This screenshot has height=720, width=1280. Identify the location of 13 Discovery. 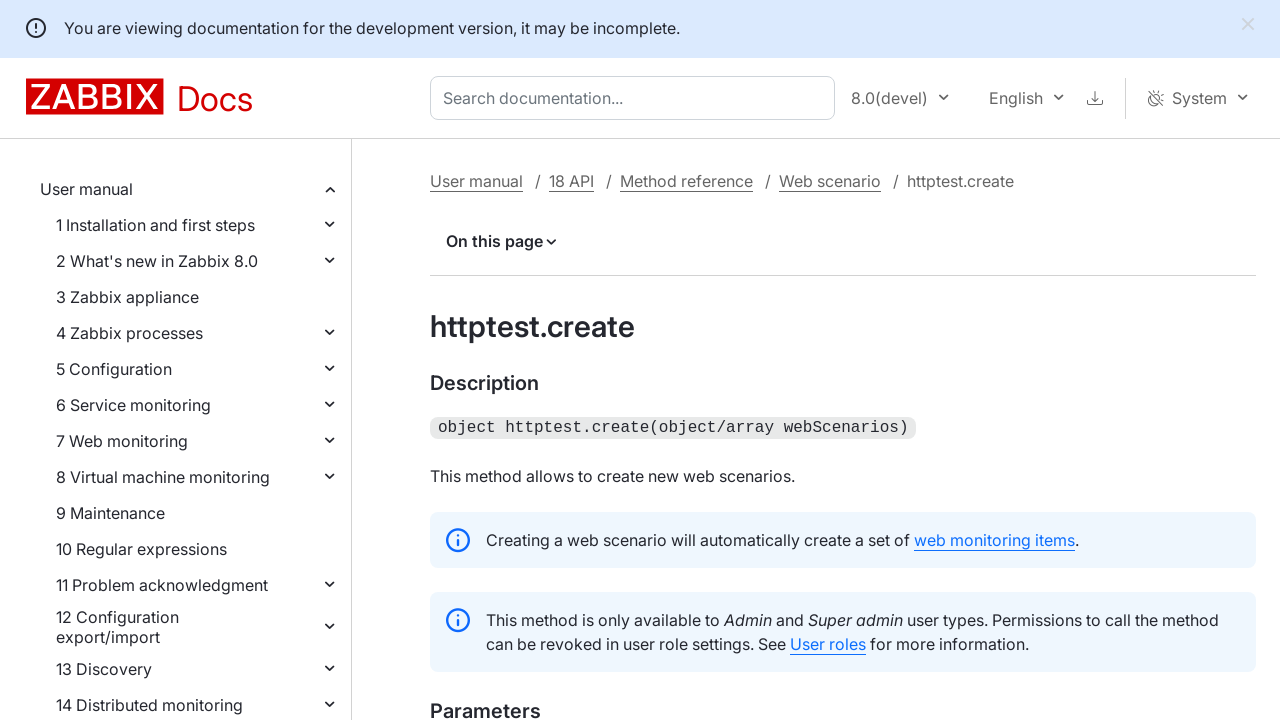
(104, 669).